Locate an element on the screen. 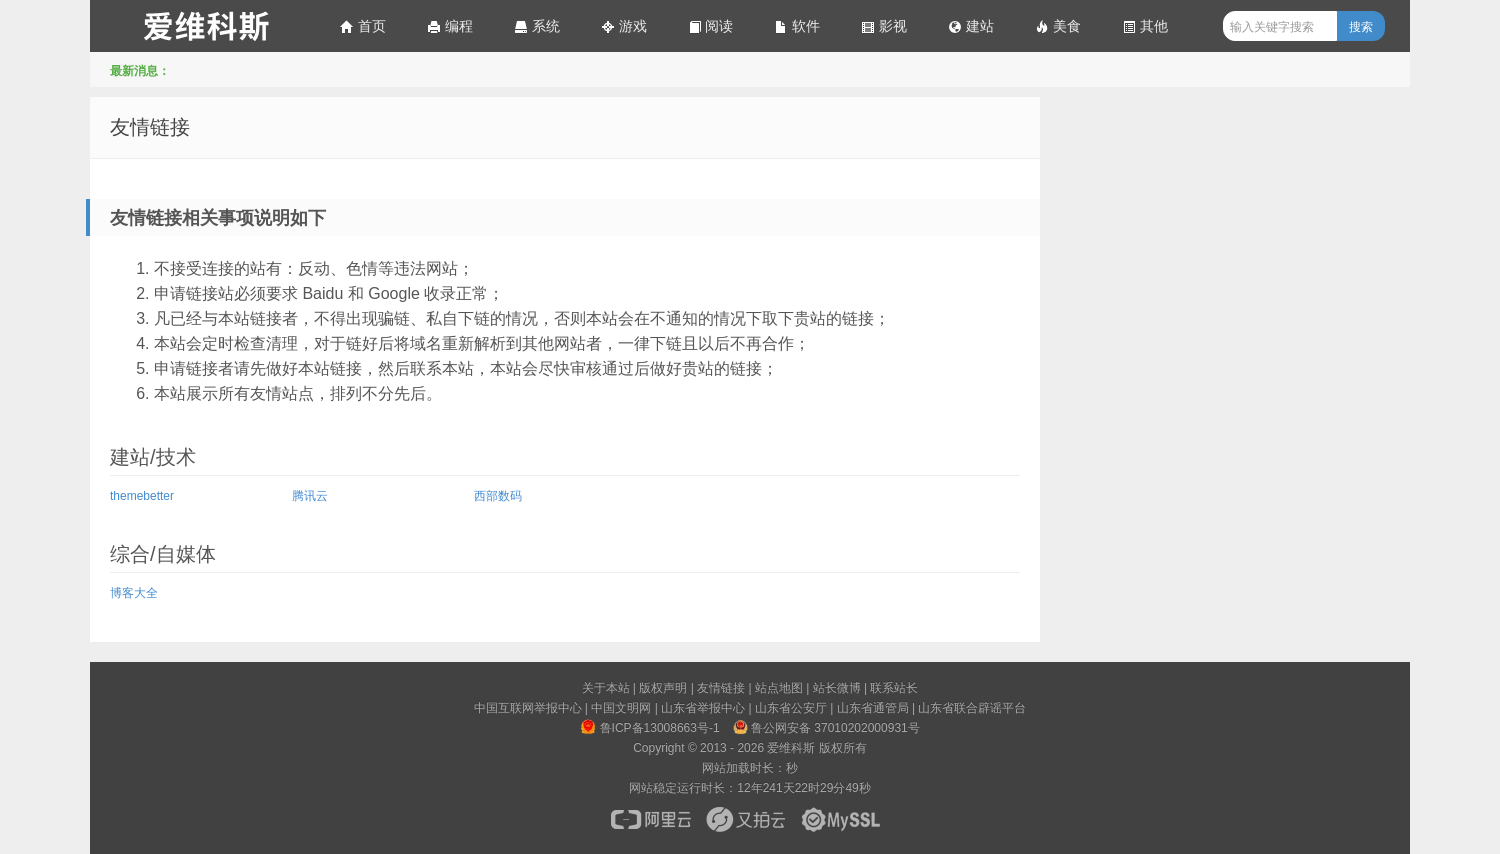 This screenshot has width=1500, height=854. 友情链接 is located at coordinates (150, 127).